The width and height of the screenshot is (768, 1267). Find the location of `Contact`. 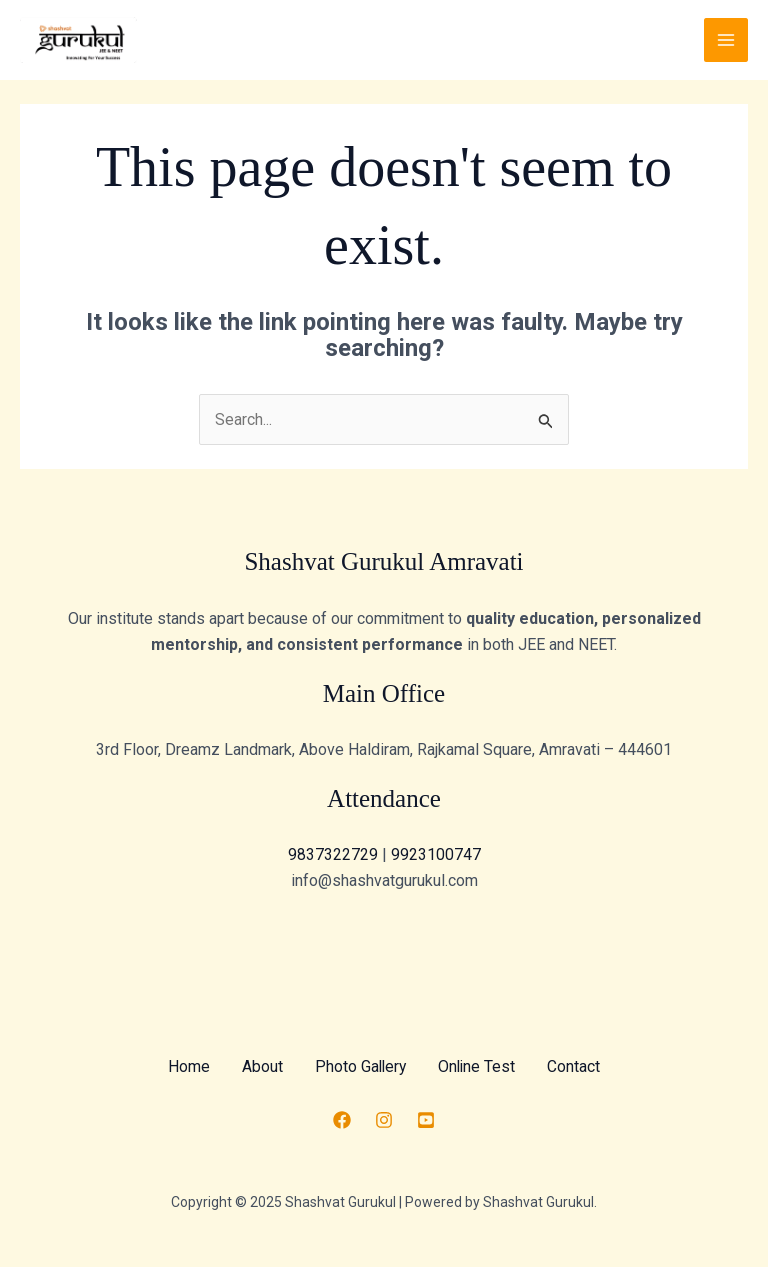

Contact is located at coordinates (576, 1066).